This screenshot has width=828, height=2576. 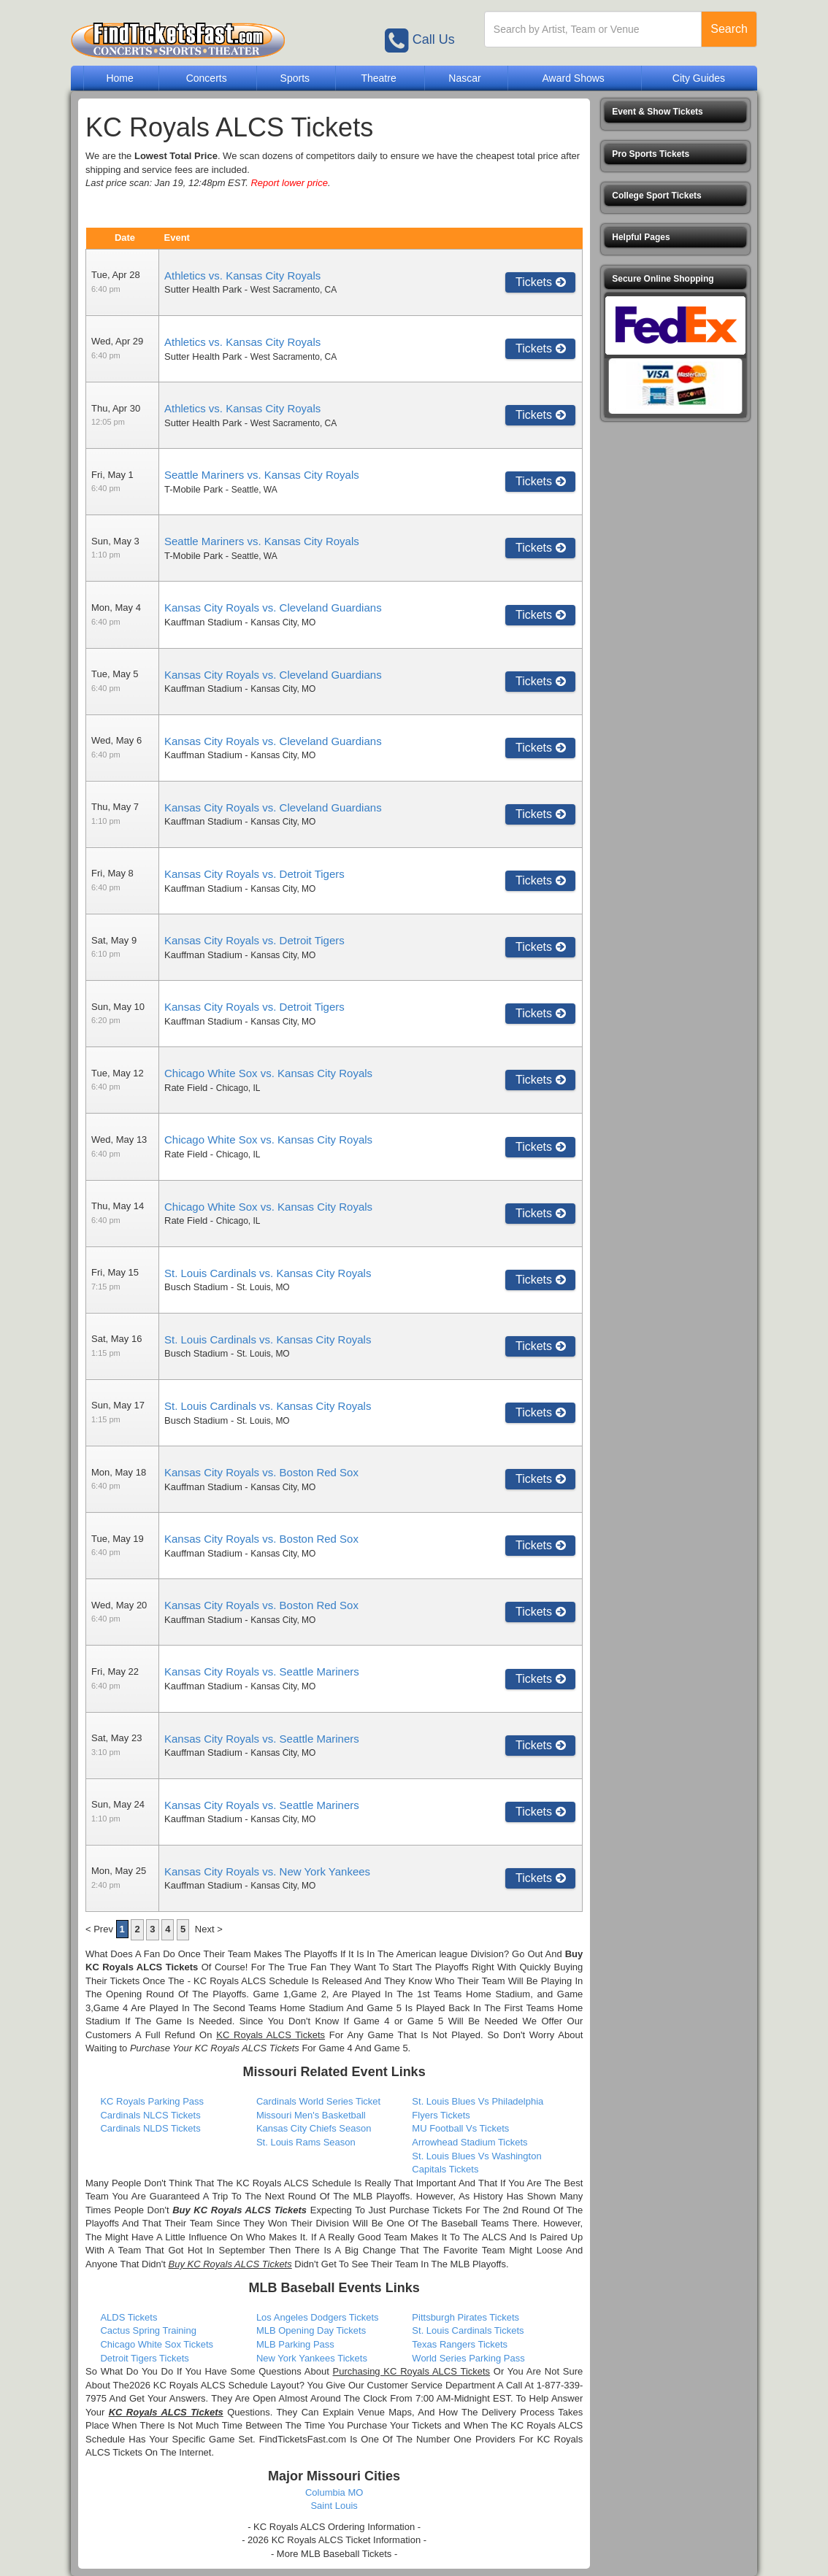 I want to click on Arrowhead Stadium Tickets, so click(x=469, y=2142).